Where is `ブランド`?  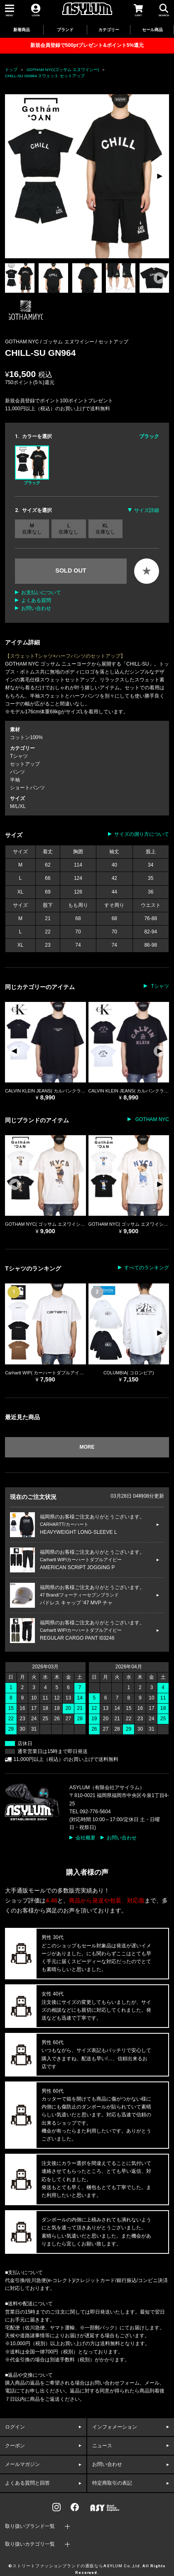
ブランド is located at coordinates (65, 29).